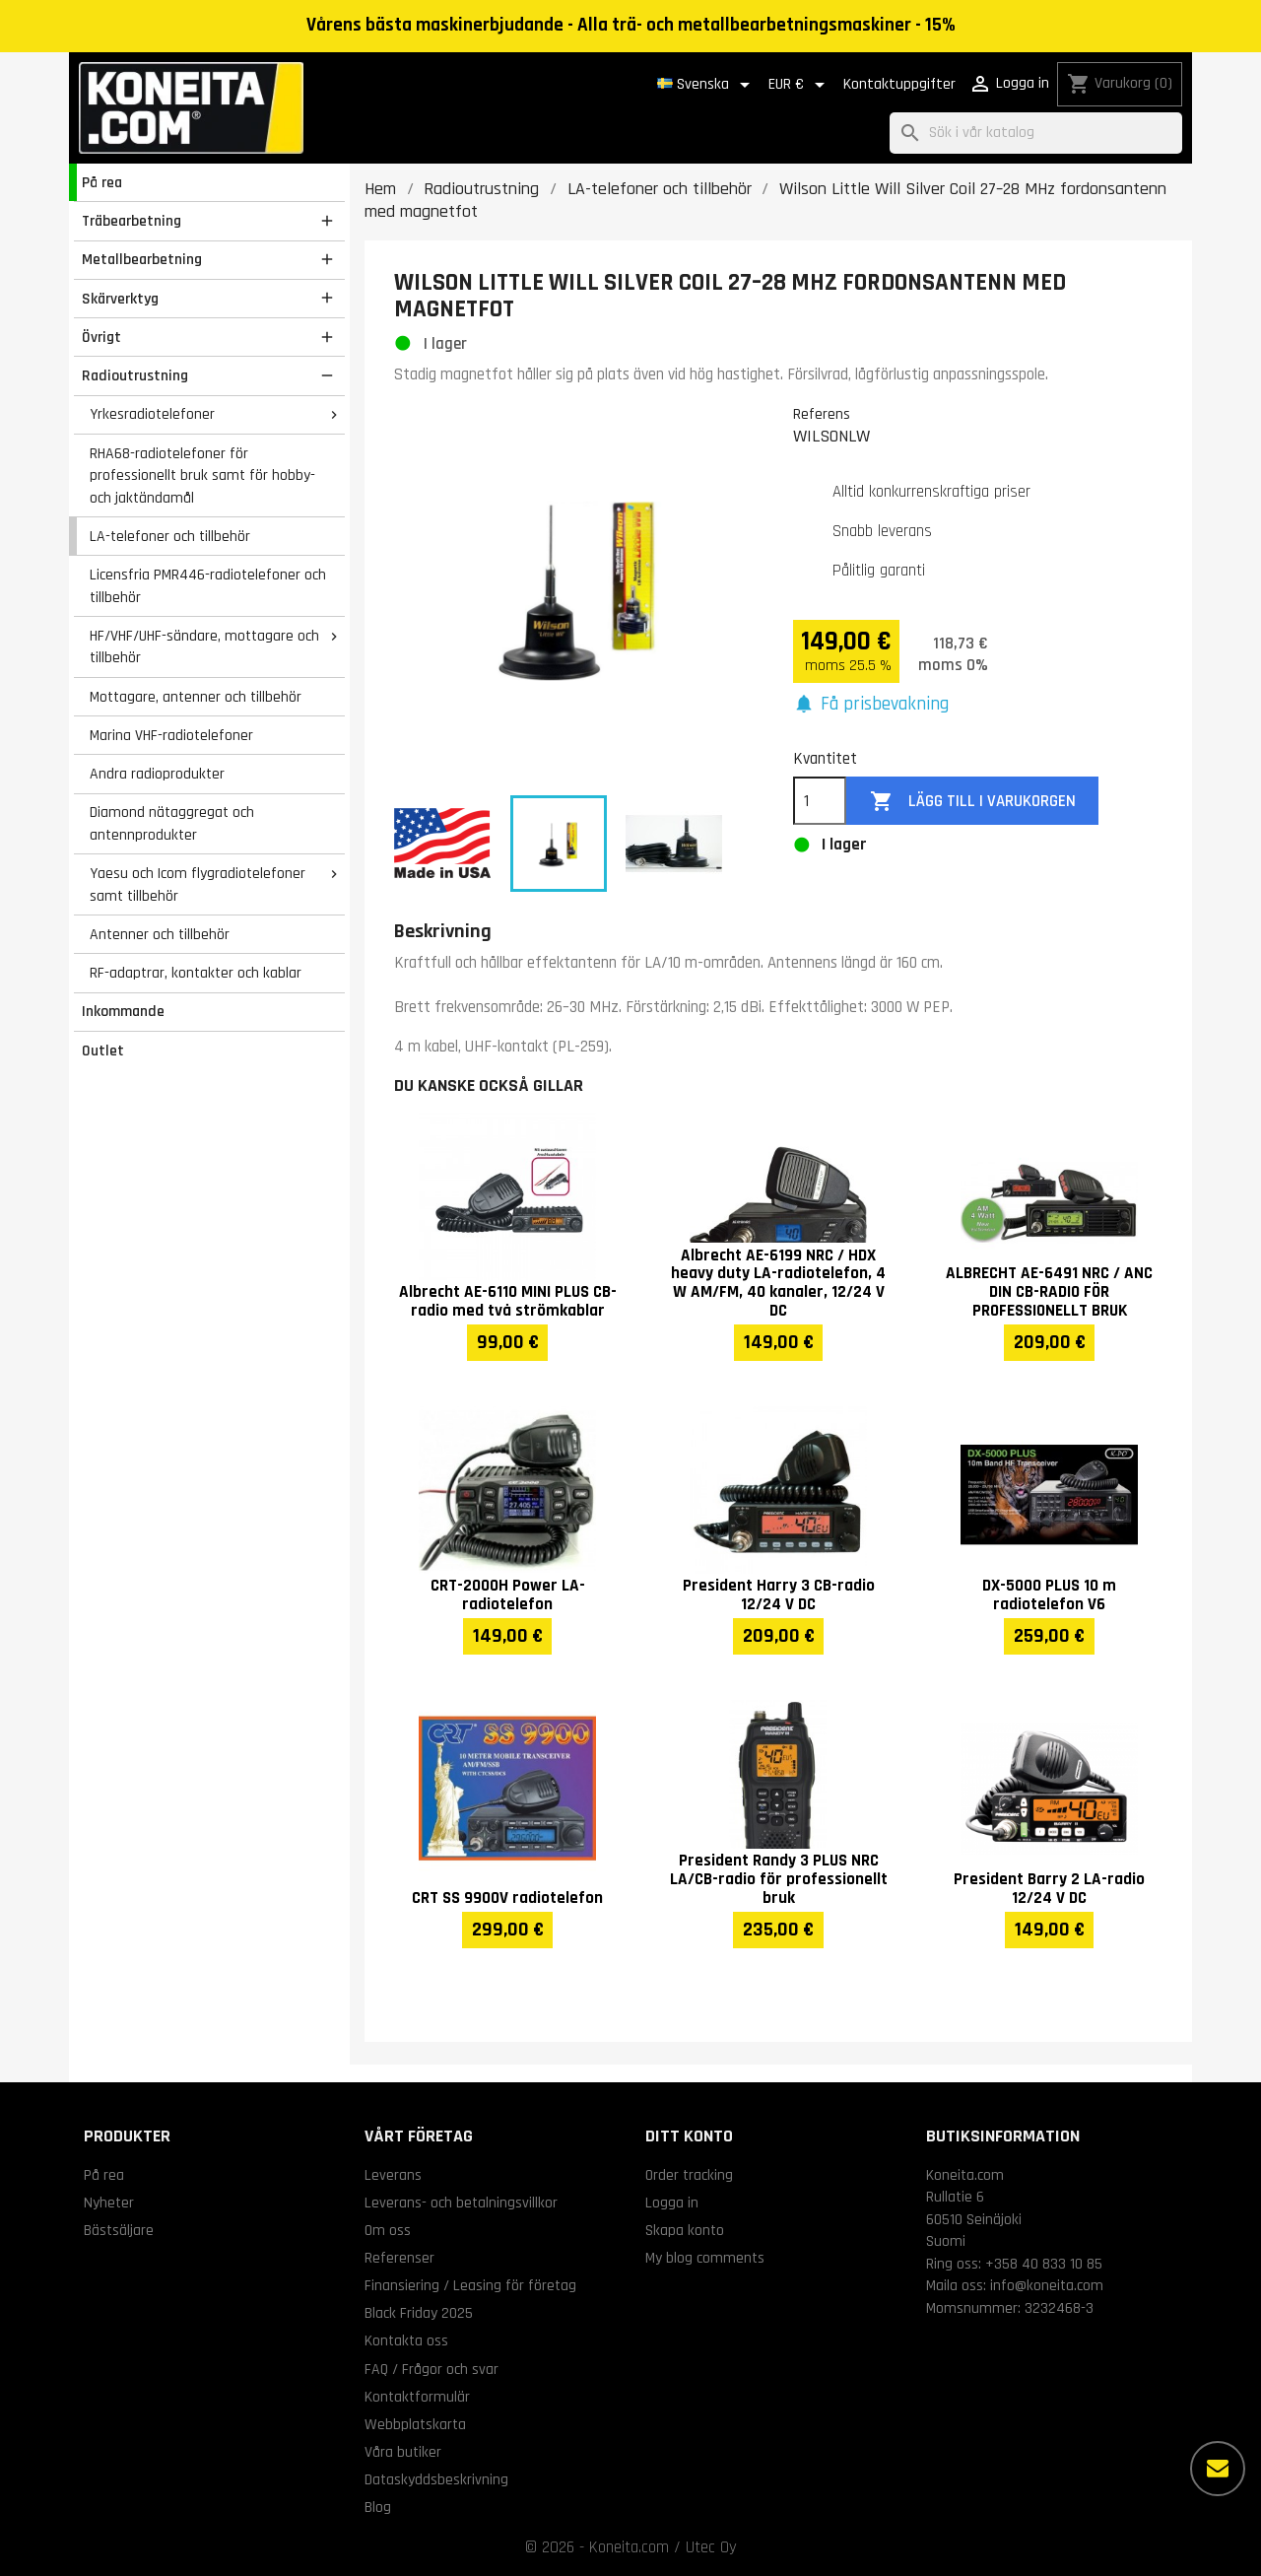 The image size is (1261, 2576). What do you see at coordinates (195, 973) in the screenshot?
I see `RF-adaptrar, kontakter och kablar` at bounding box center [195, 973].